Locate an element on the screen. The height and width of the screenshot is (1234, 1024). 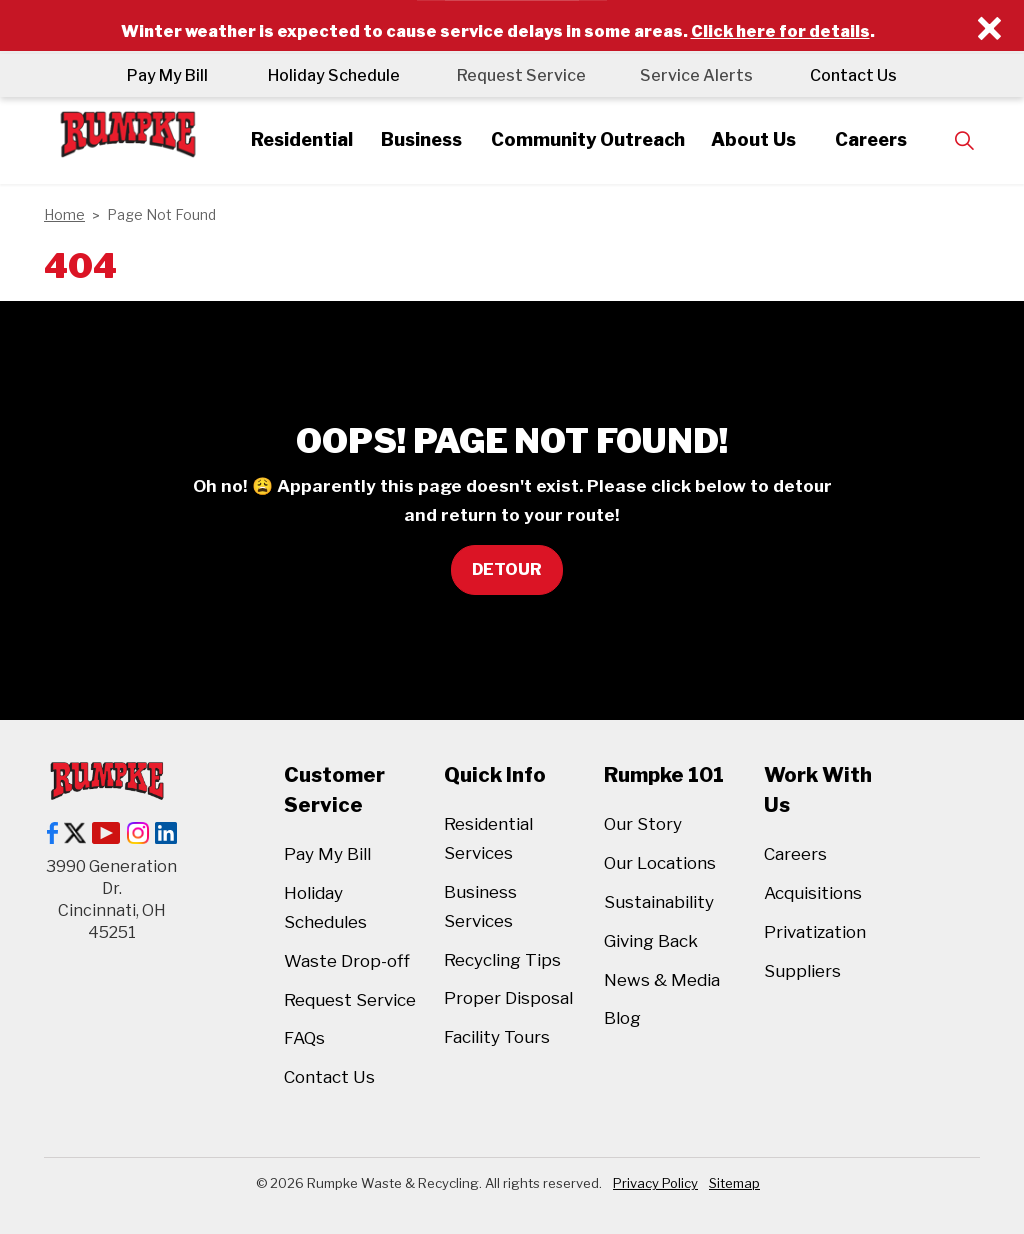
Waste Drop-off is located at coordinates (347, 961).